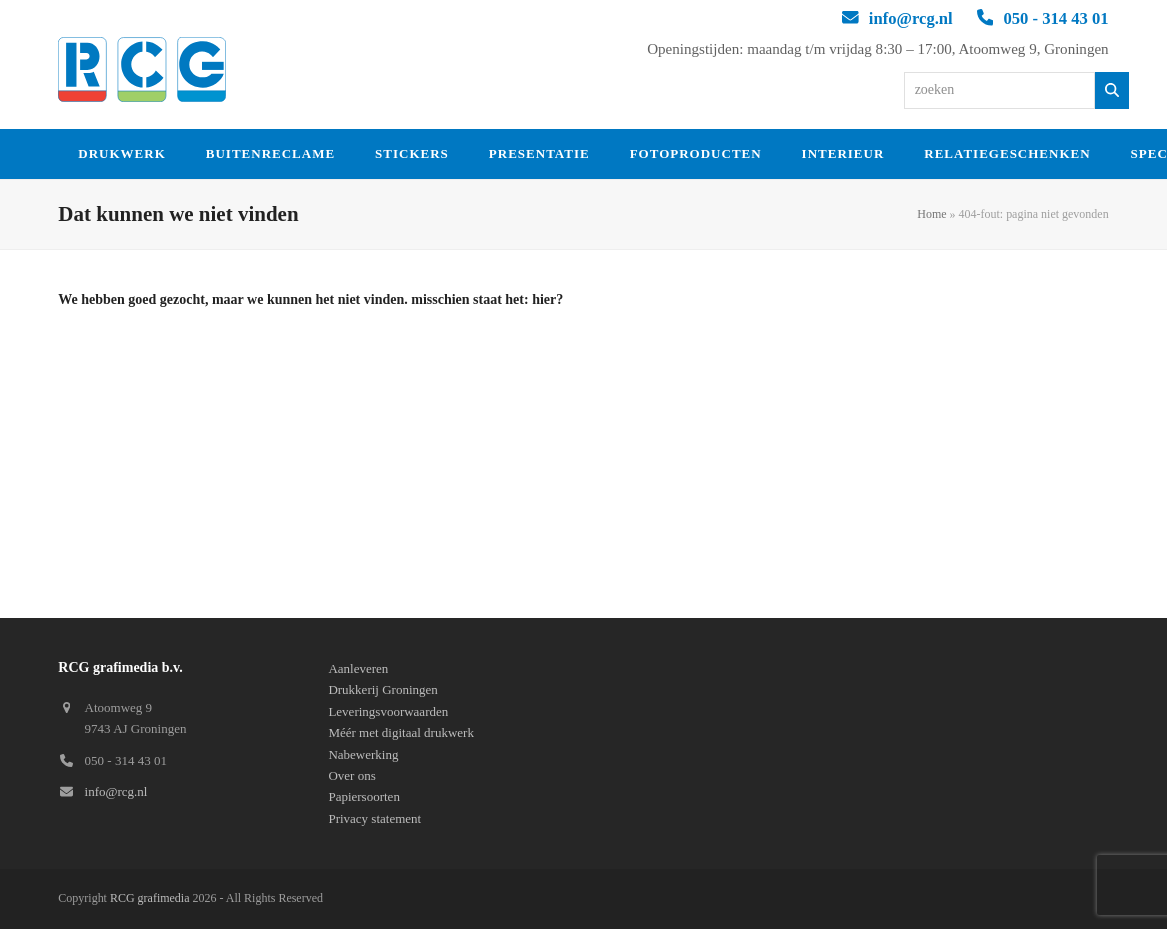  Describe the element at coordinates (374, 818) in the screenshot. I see `Privacy statement` at that location.